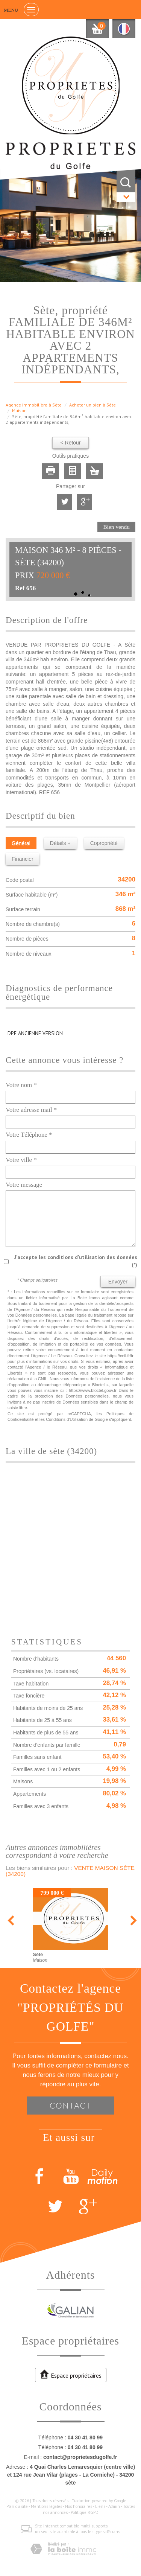 Image resolution: width=141 pixels, height=2576 pixels. Describe the element at coordinates (75, 1261) in the screenshot. I see `J'accepte les conditions d'utilisation des données (*)` at that location.